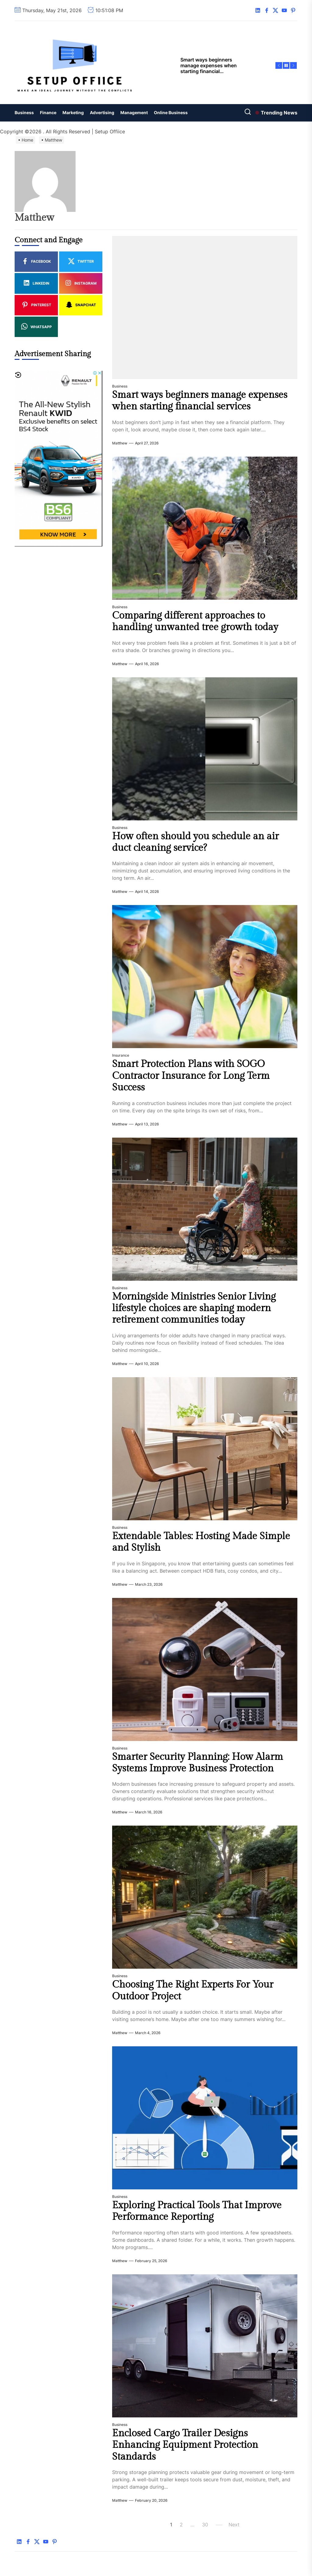  I want to click on Finance, so click(48, 112).